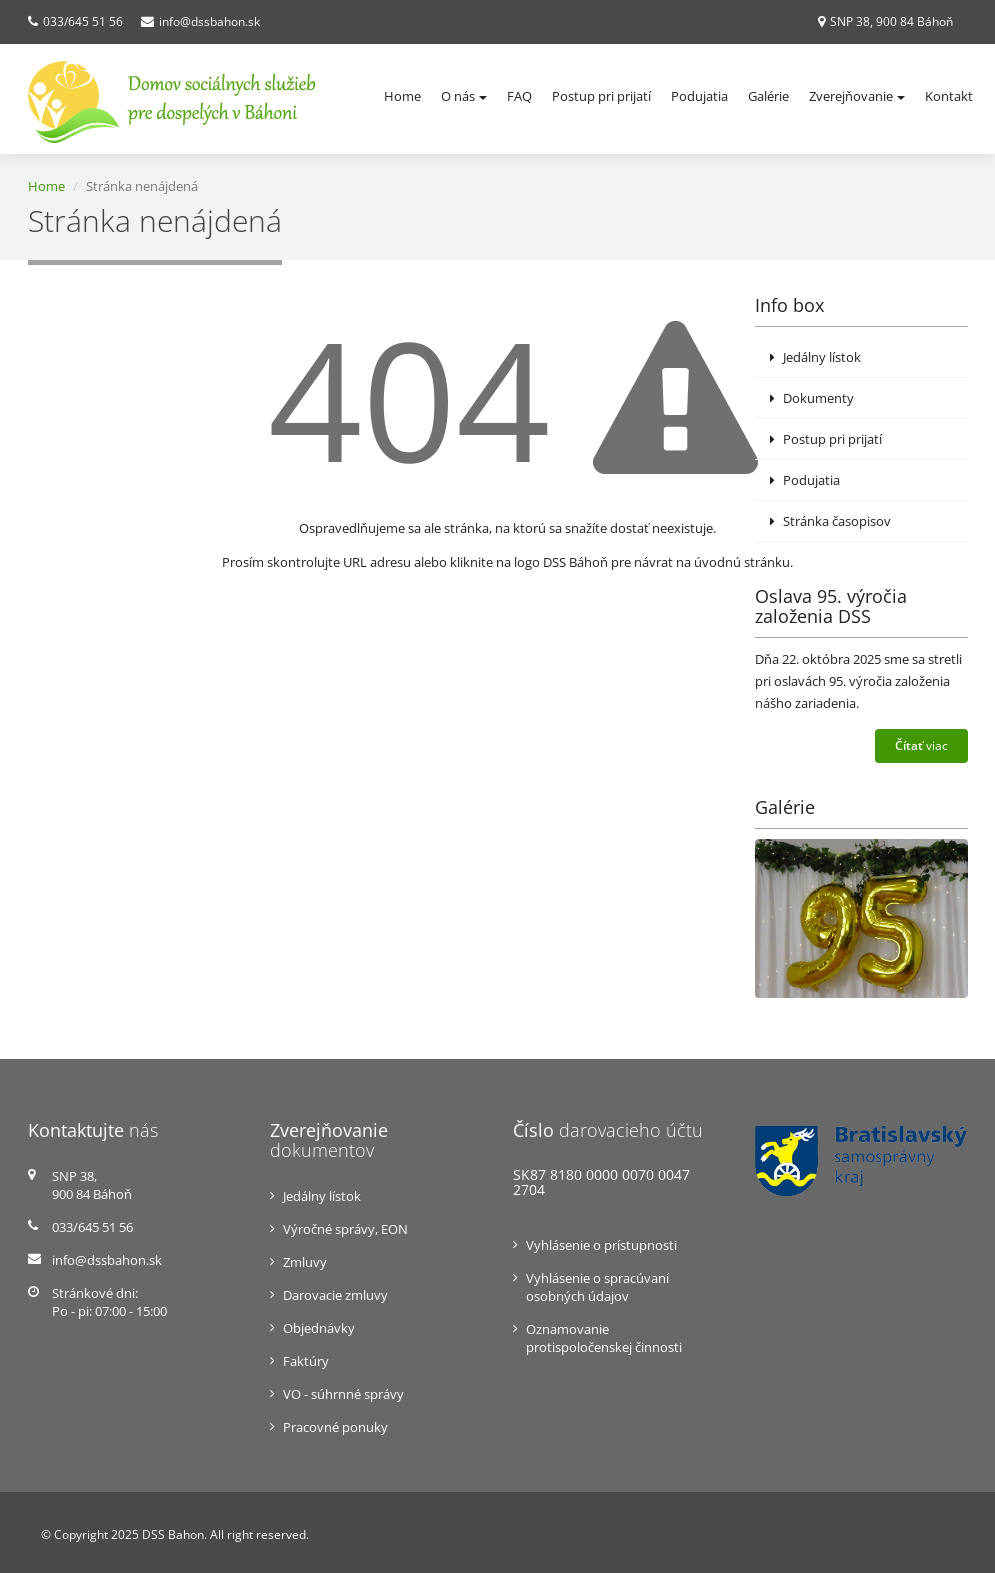  Describe the element at coordinates (815, 357) in the screenshot. I see `Jedálny lístok` at that location.